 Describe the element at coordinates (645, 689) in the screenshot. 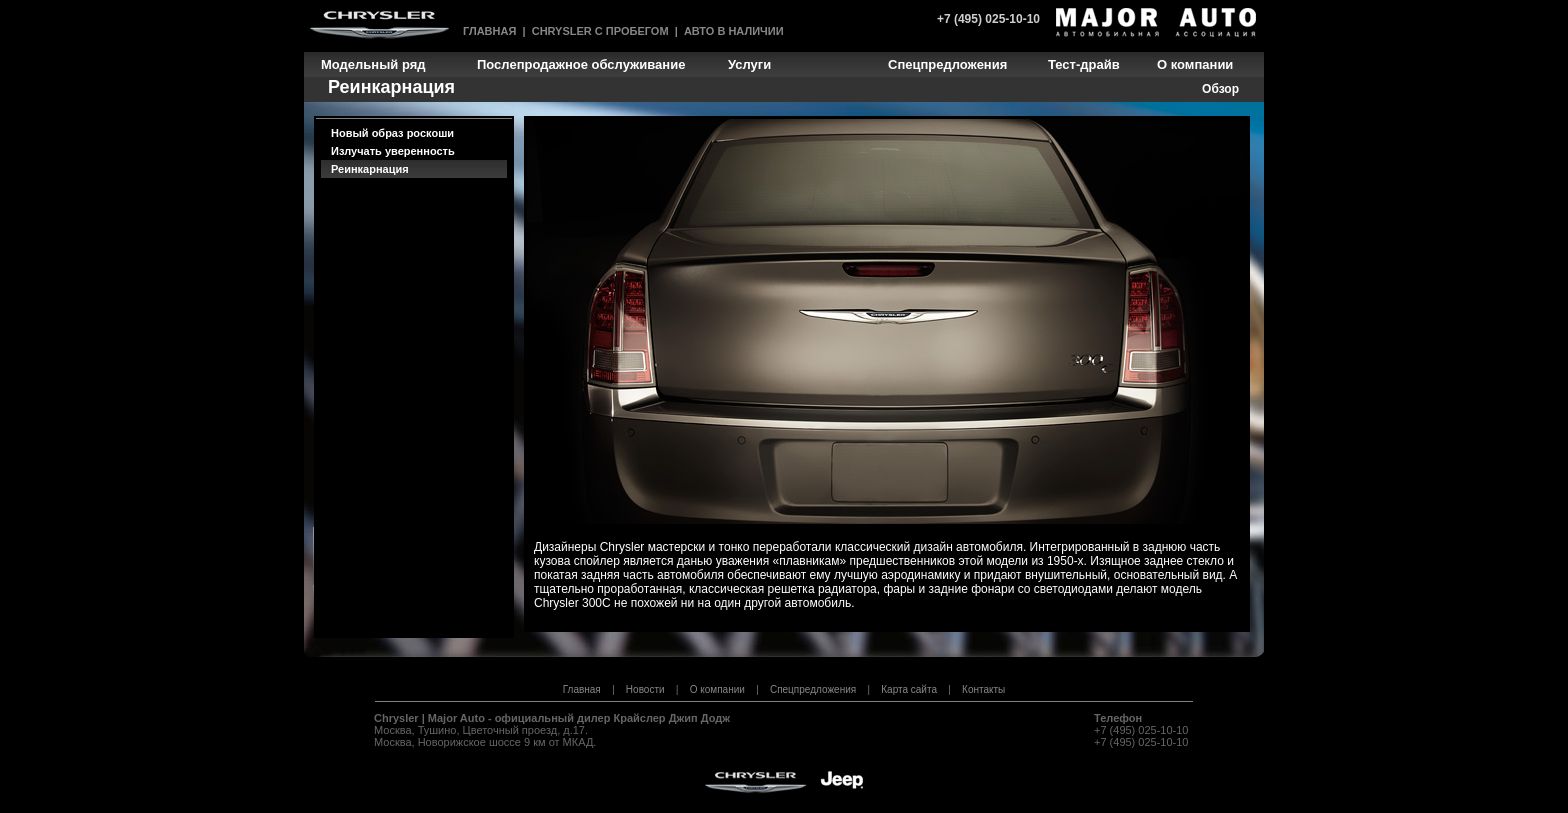

I see `Новости` at that location.